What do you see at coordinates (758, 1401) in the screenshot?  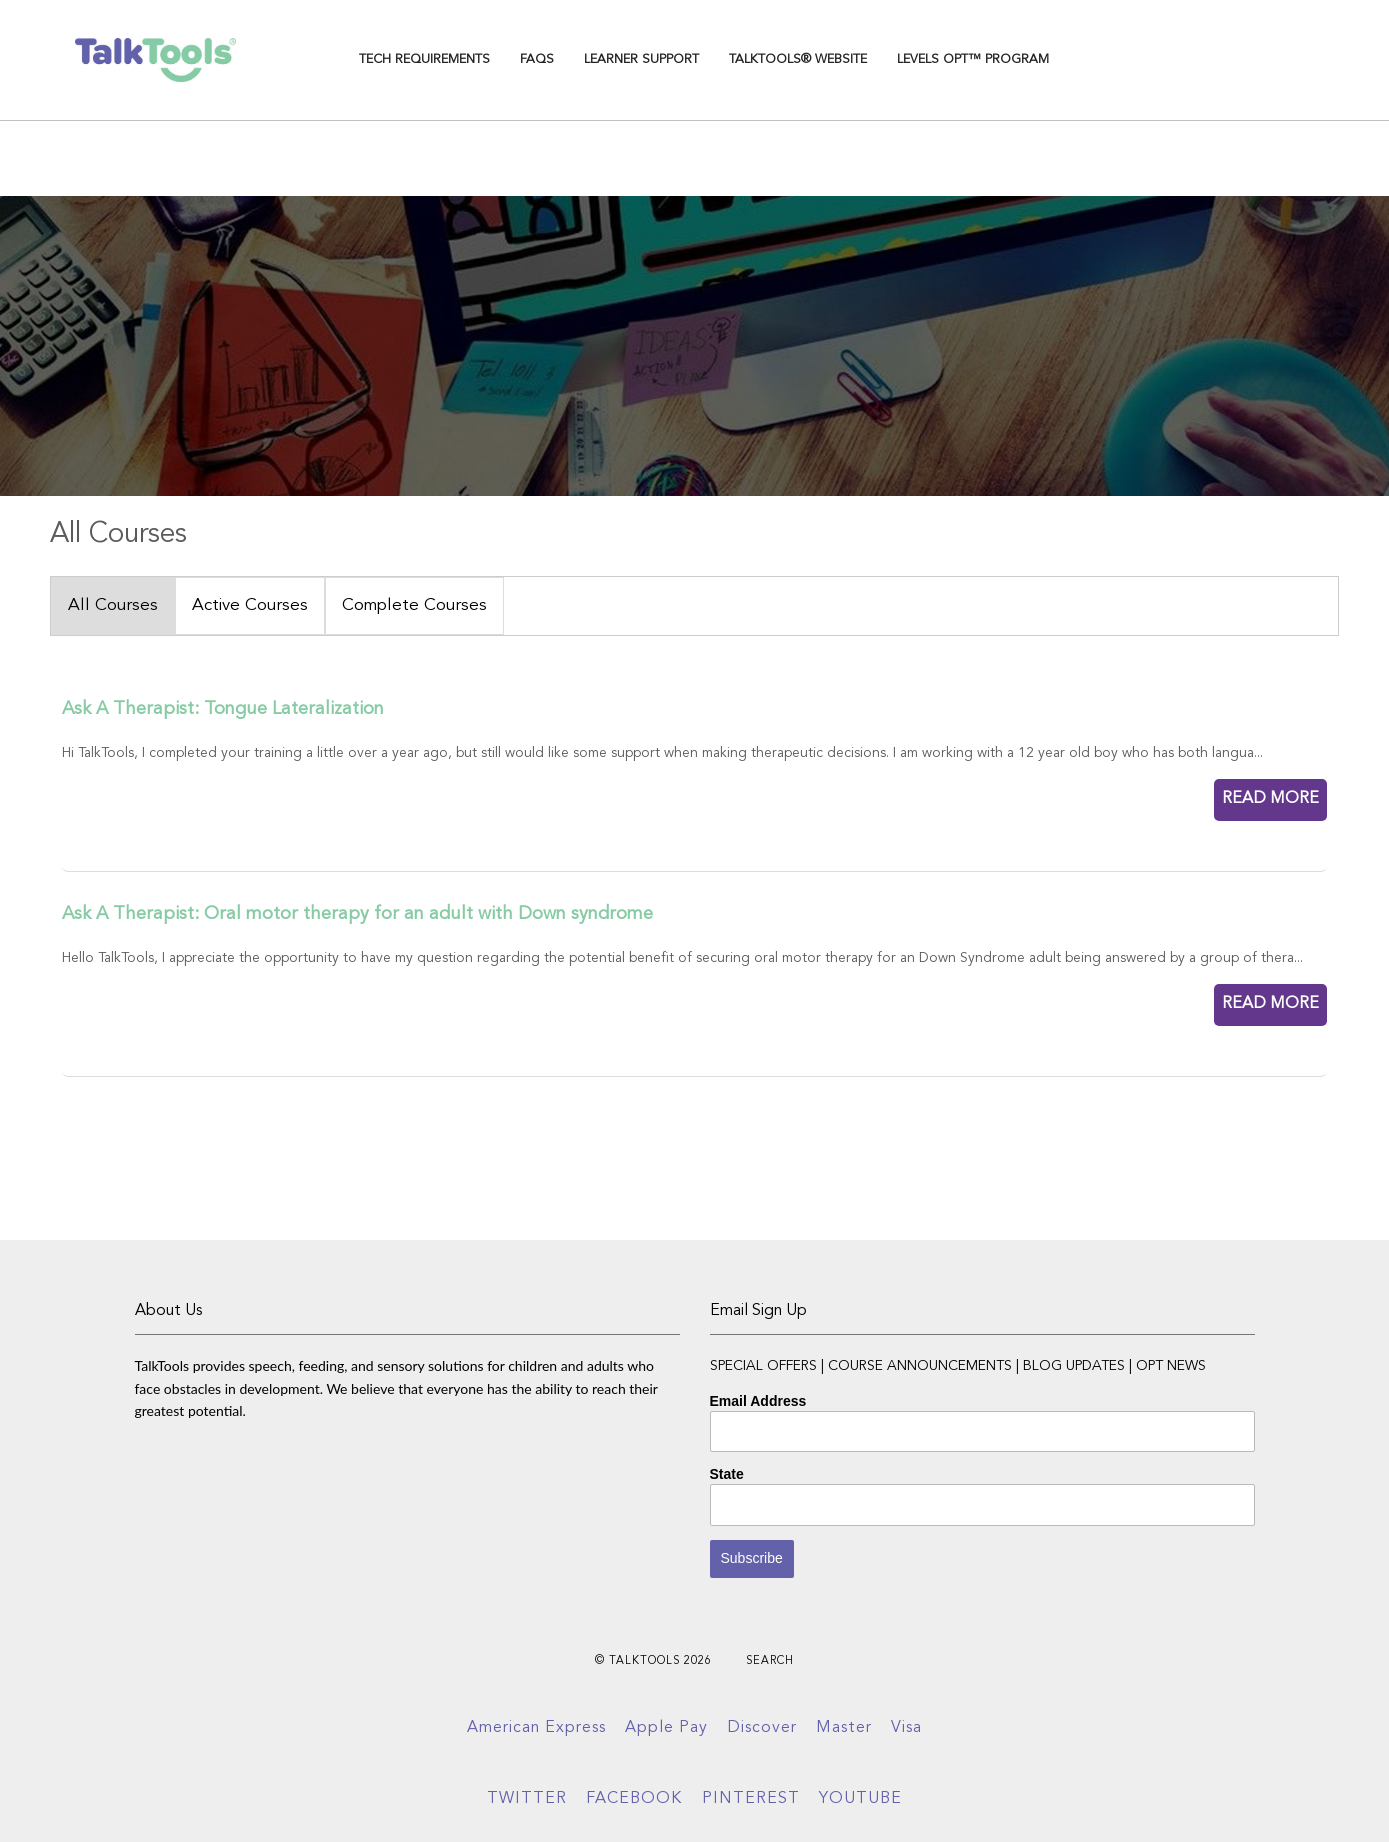 I see `Email Address` at bounding box center [758, 1401].